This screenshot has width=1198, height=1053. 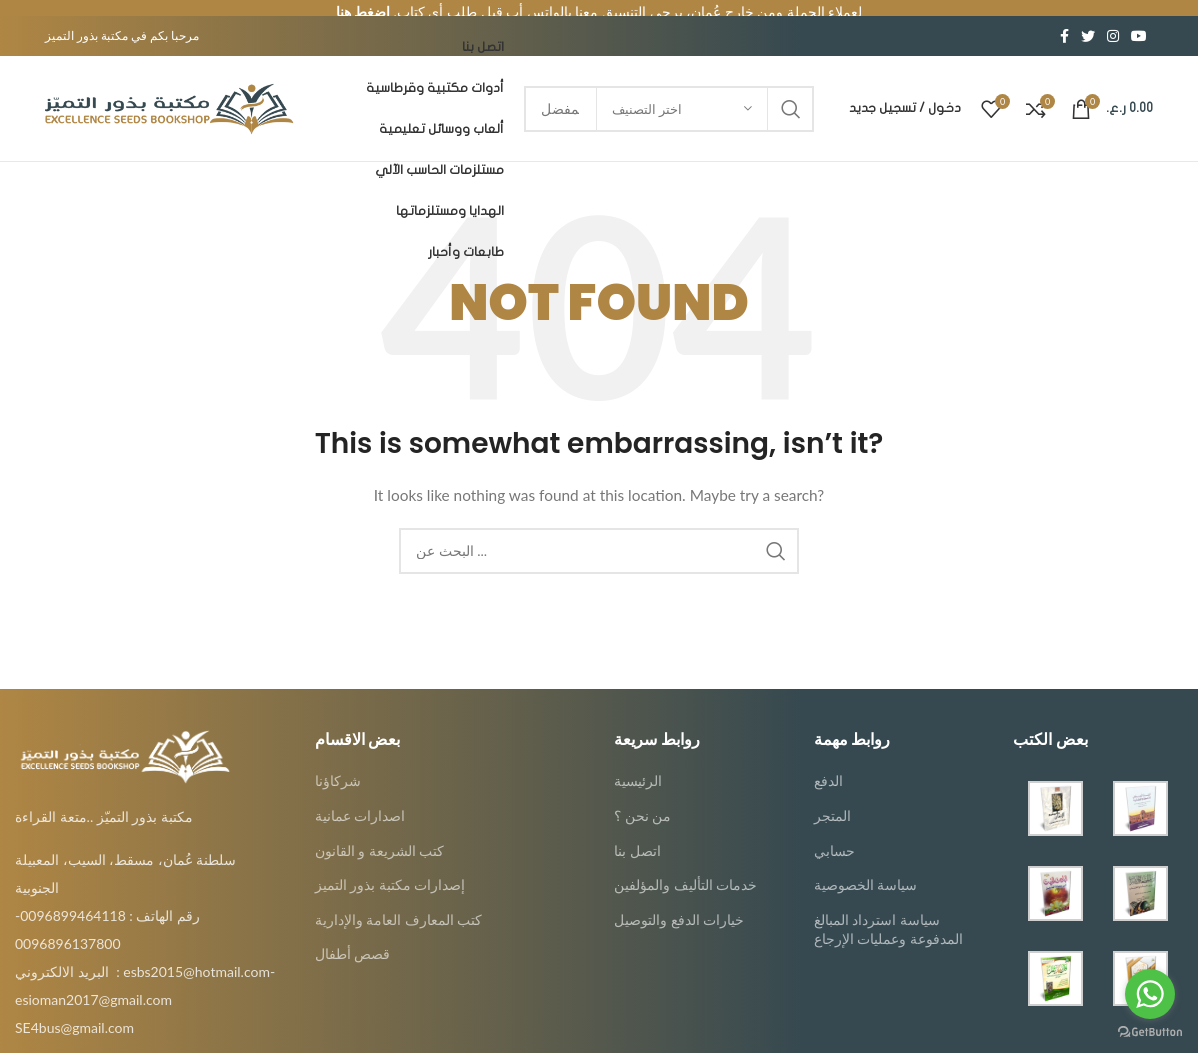 What do you see at coordinates (1088, 20) in the screenshot?
I see `[Twitter social link]` at bounding box center [1088, 20].